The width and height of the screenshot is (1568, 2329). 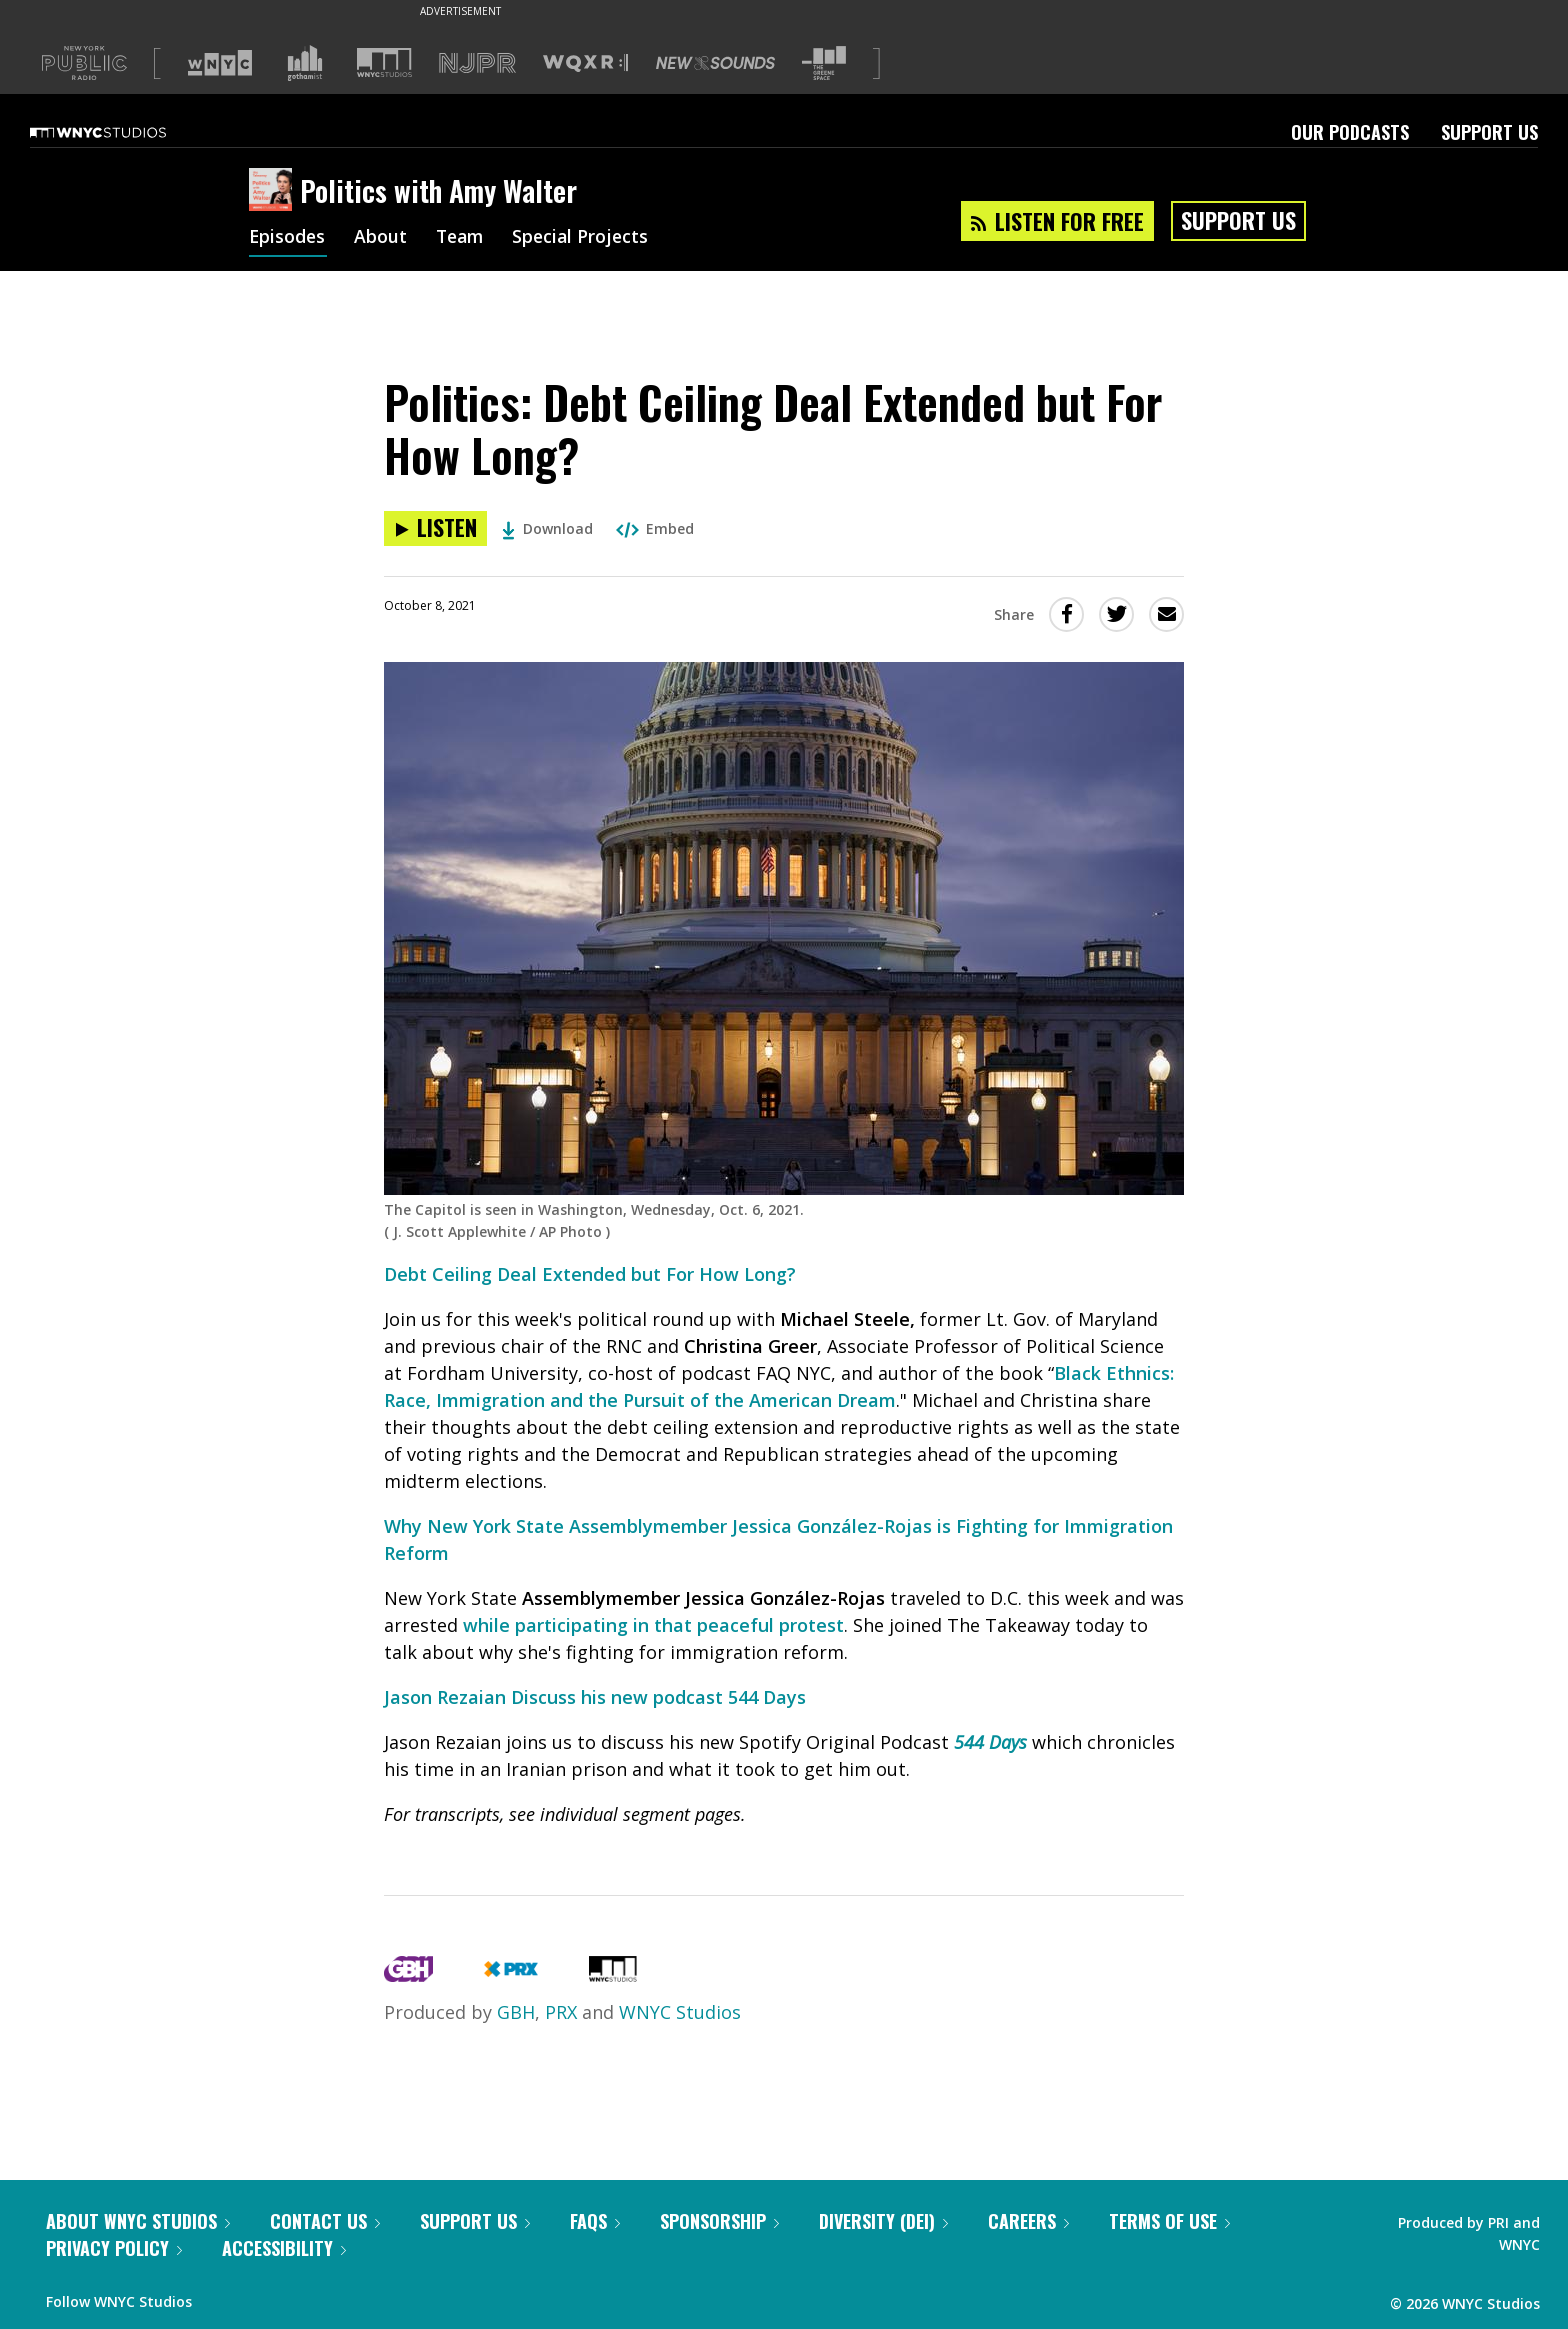 What do you see at coordinates (435, 528) in the screenshot?
I see `[Listen to Politics: Debt Ceiling Deal Extended but For How Long?]` at bounding box center [435, 528].